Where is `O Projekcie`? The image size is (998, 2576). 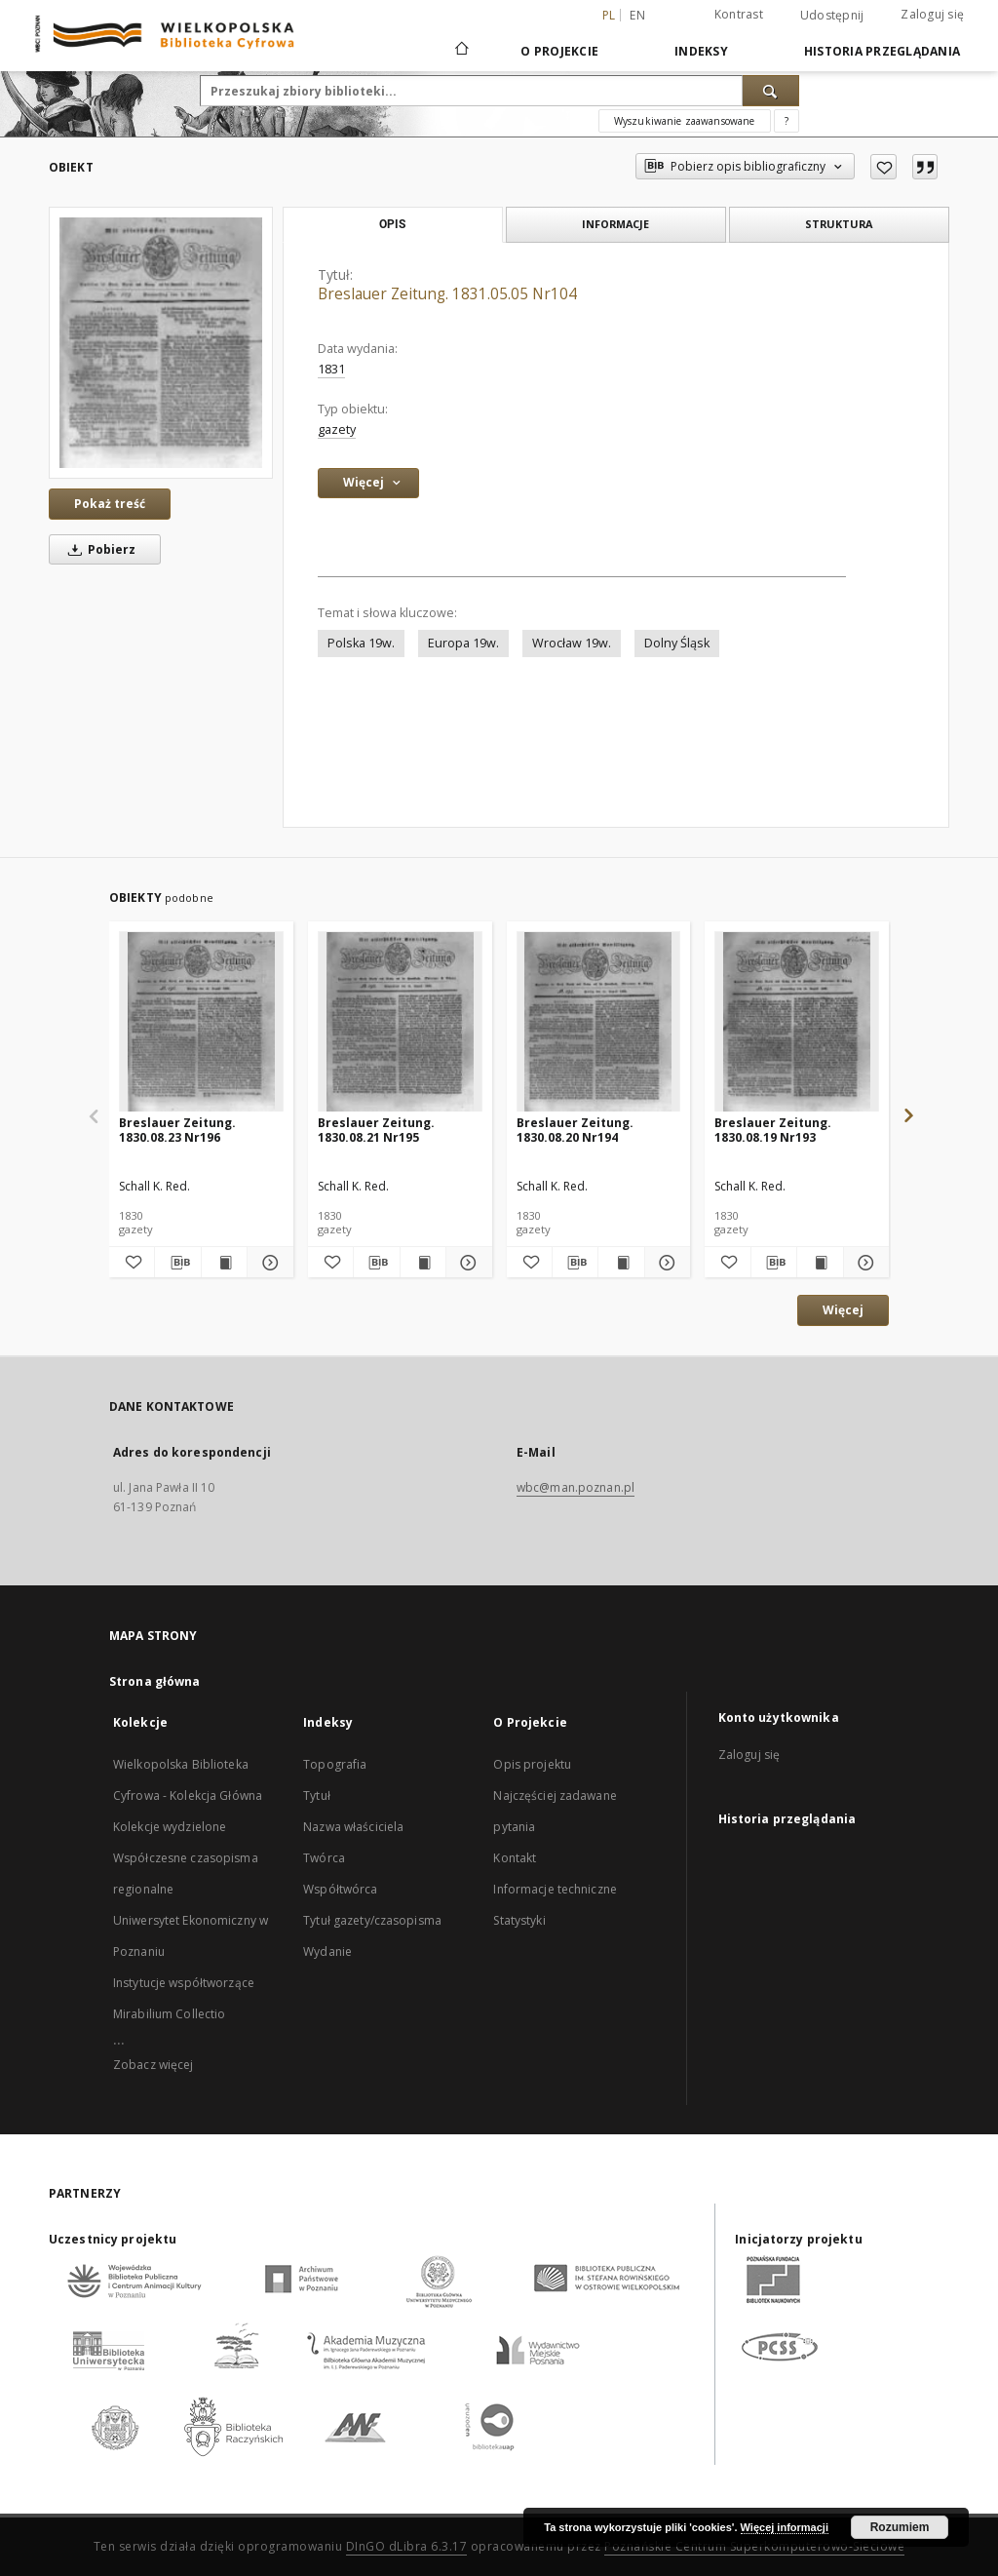 O Projekcie is located at coordinates (559, 51).